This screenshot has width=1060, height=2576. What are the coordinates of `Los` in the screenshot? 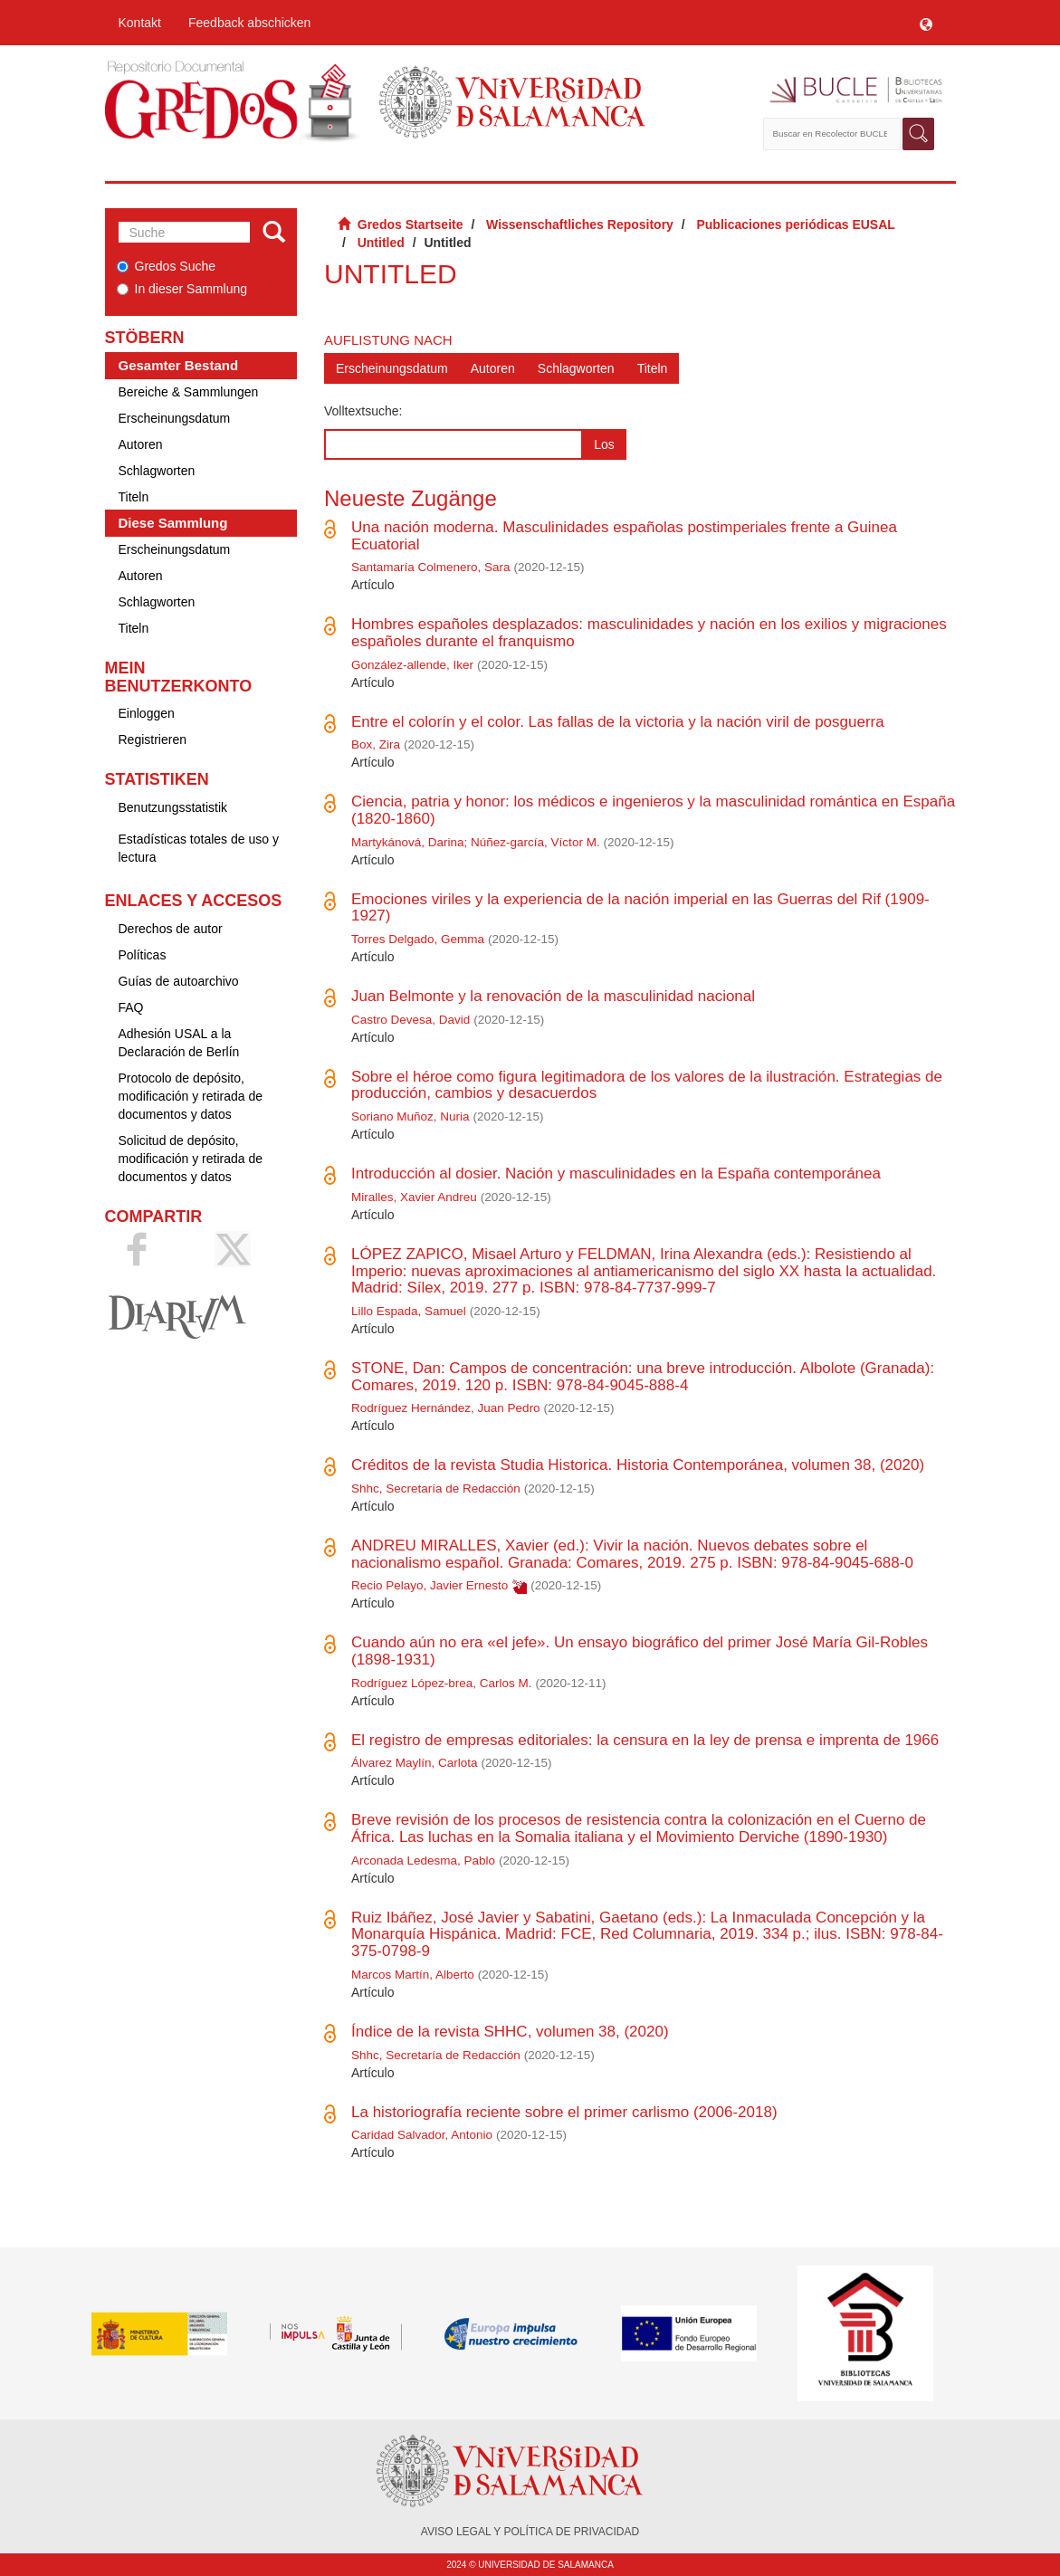 It's located at (604, 444).